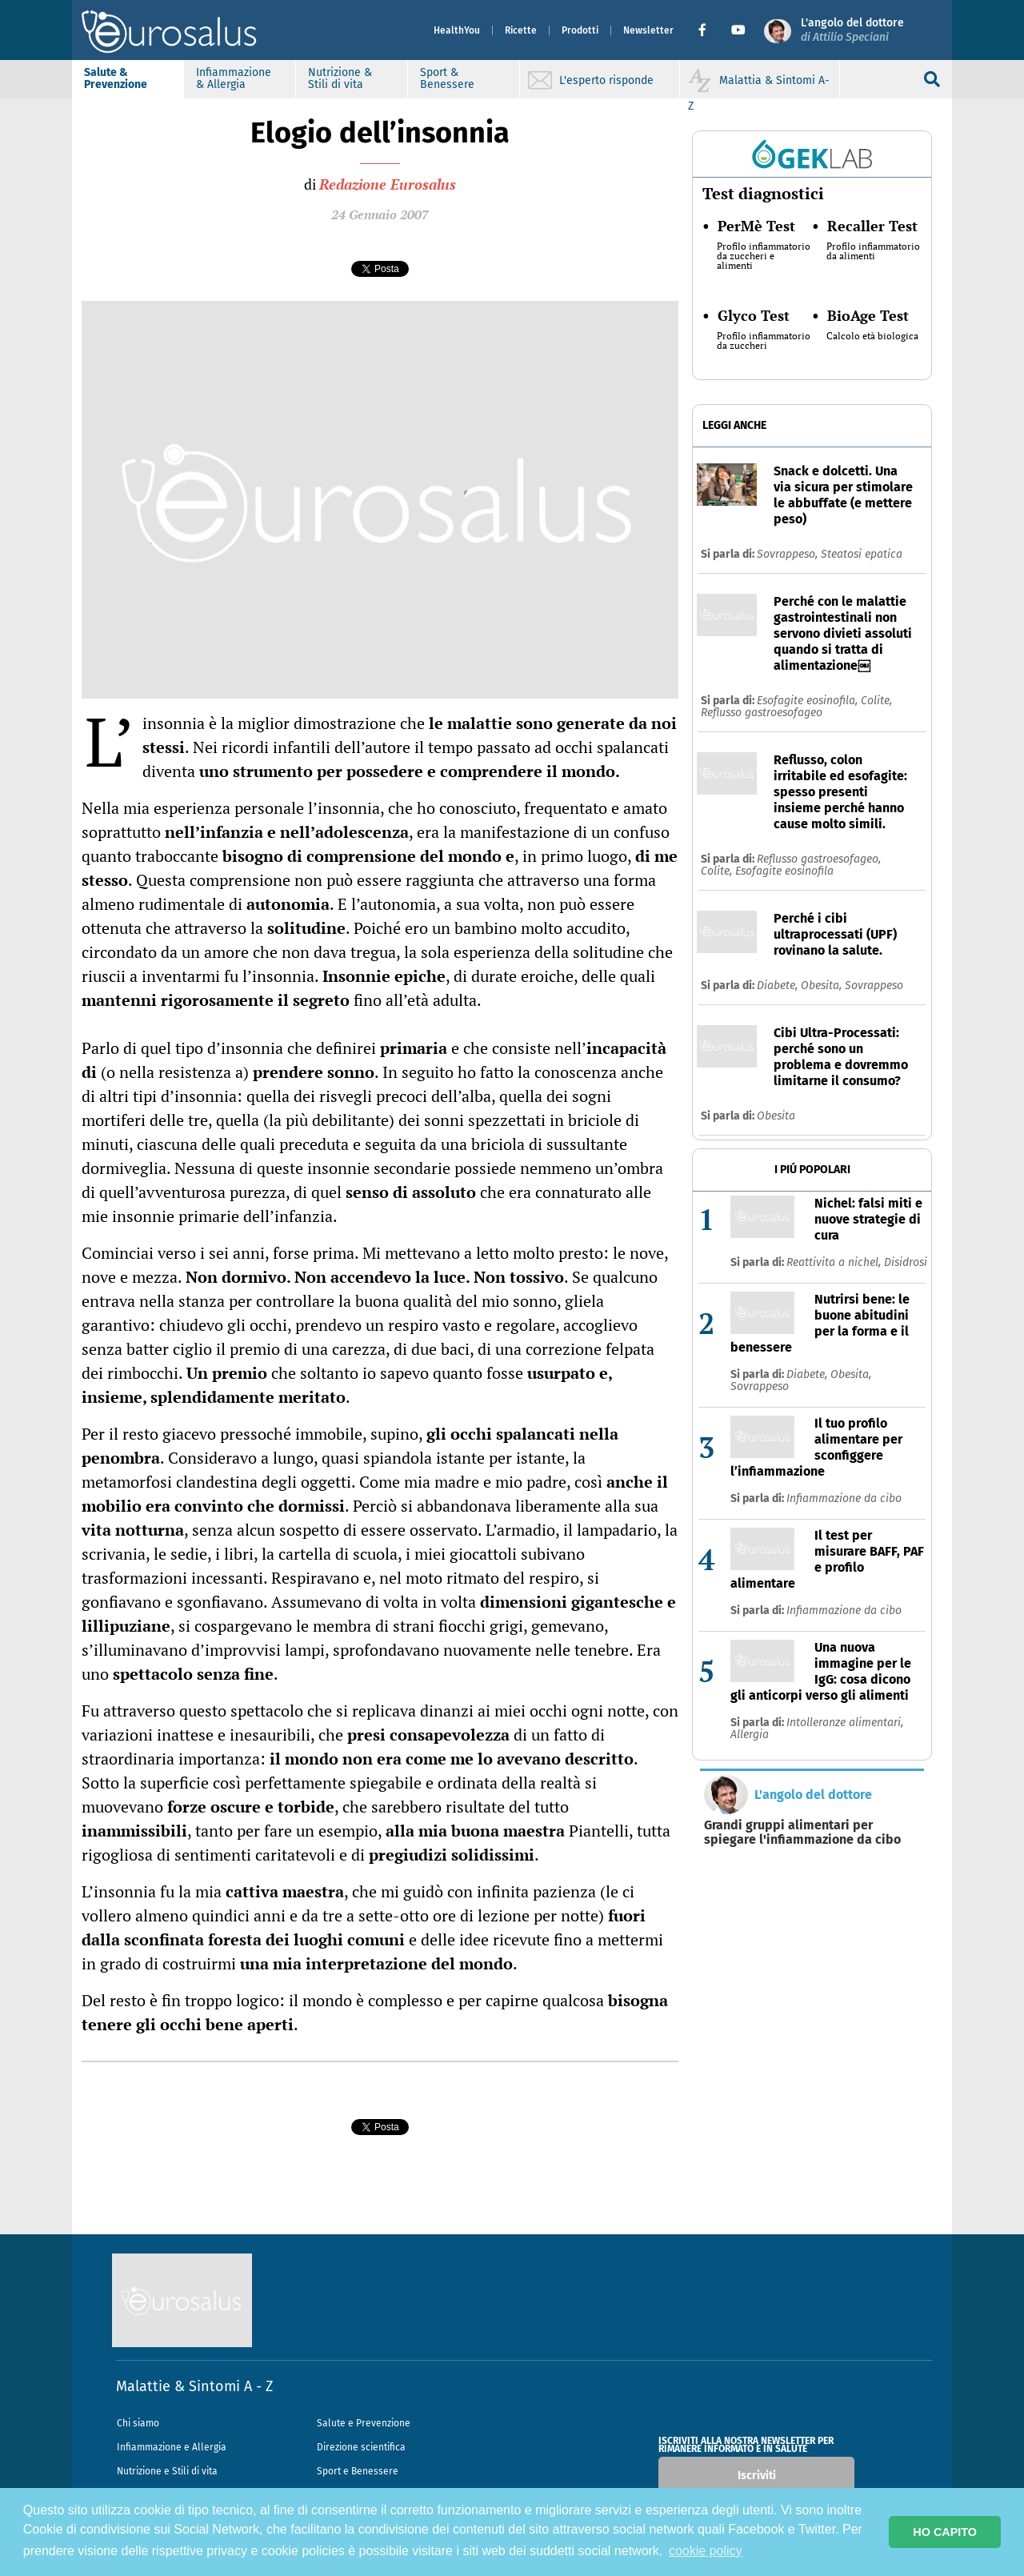  I want to click on Redazione Eurosalus, so click(387, 184).